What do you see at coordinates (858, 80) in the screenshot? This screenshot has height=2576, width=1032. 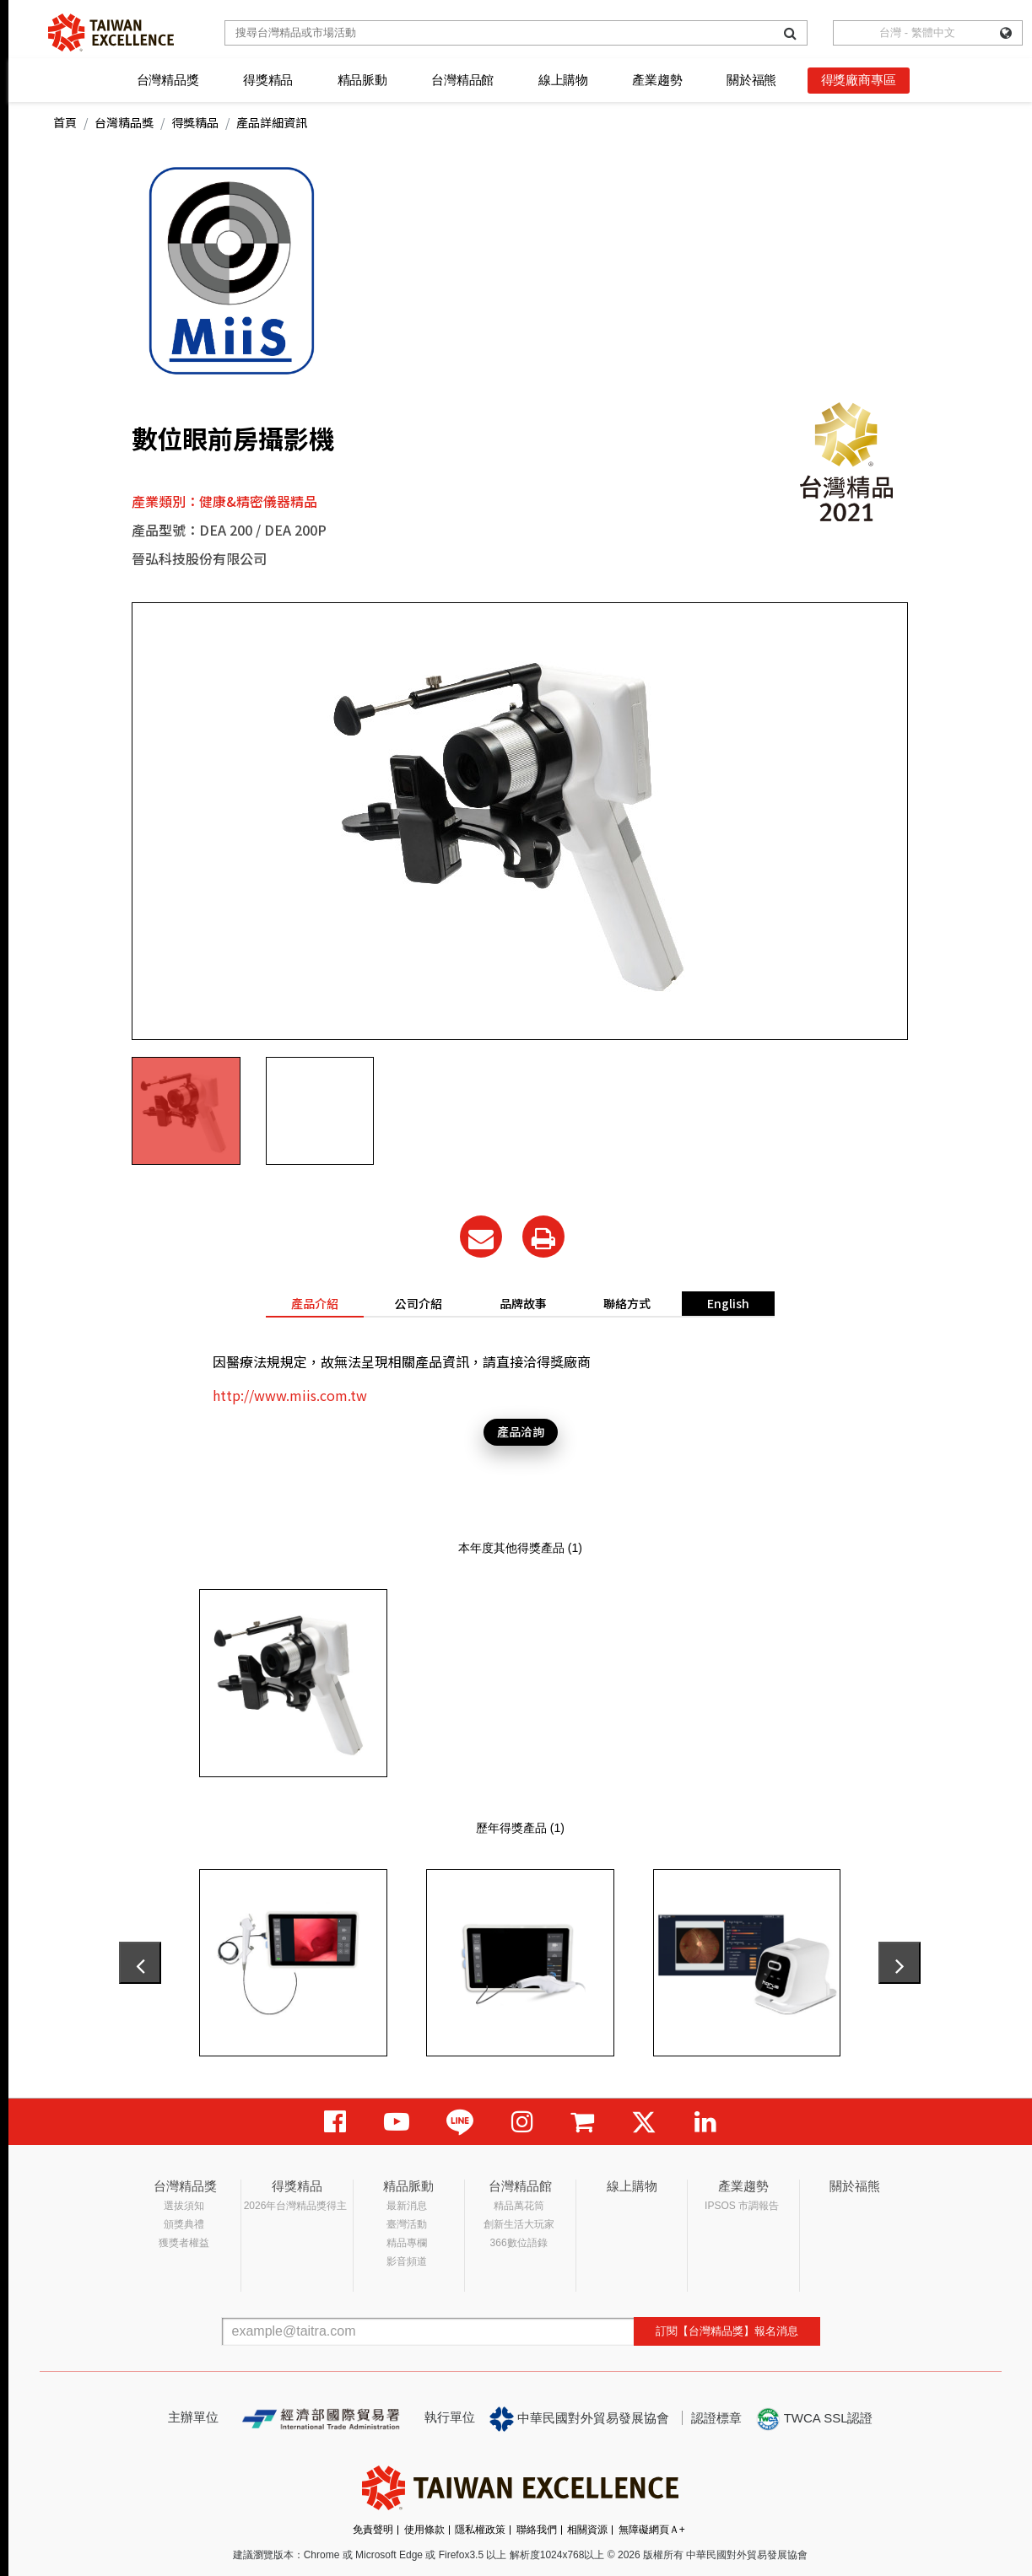 I see `得獎廠商專區` at bounding box center [858, 80].